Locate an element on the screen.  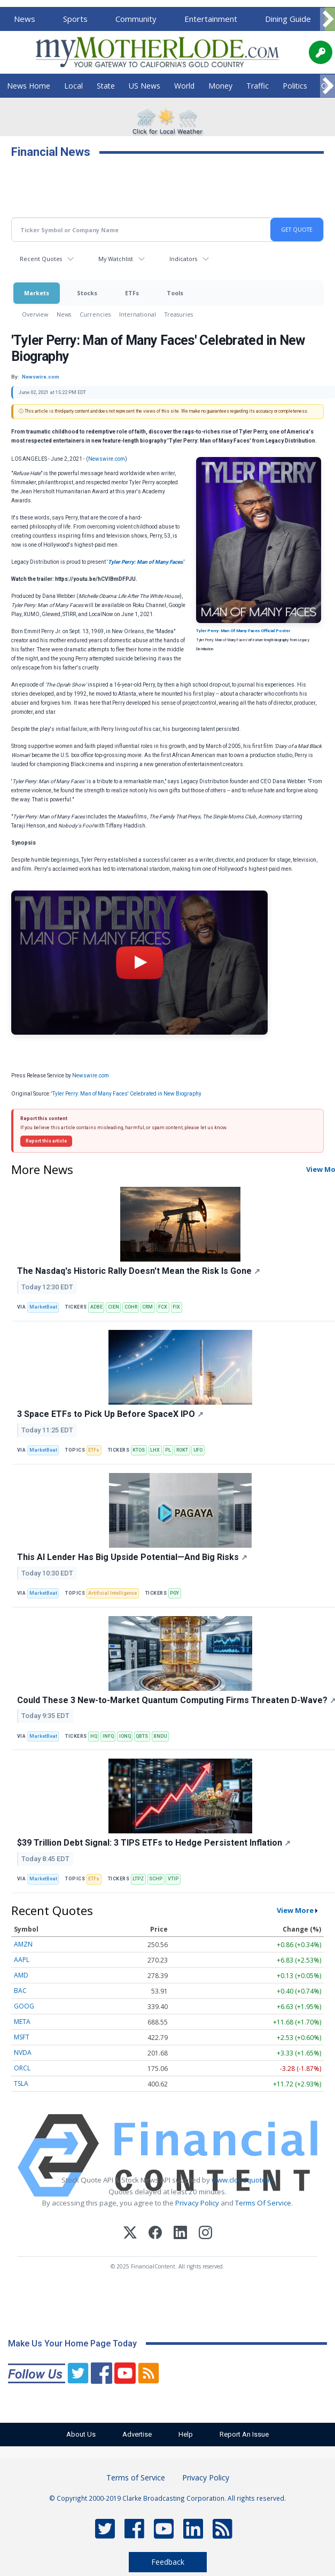
Help is located at coordinates (187, 2434).